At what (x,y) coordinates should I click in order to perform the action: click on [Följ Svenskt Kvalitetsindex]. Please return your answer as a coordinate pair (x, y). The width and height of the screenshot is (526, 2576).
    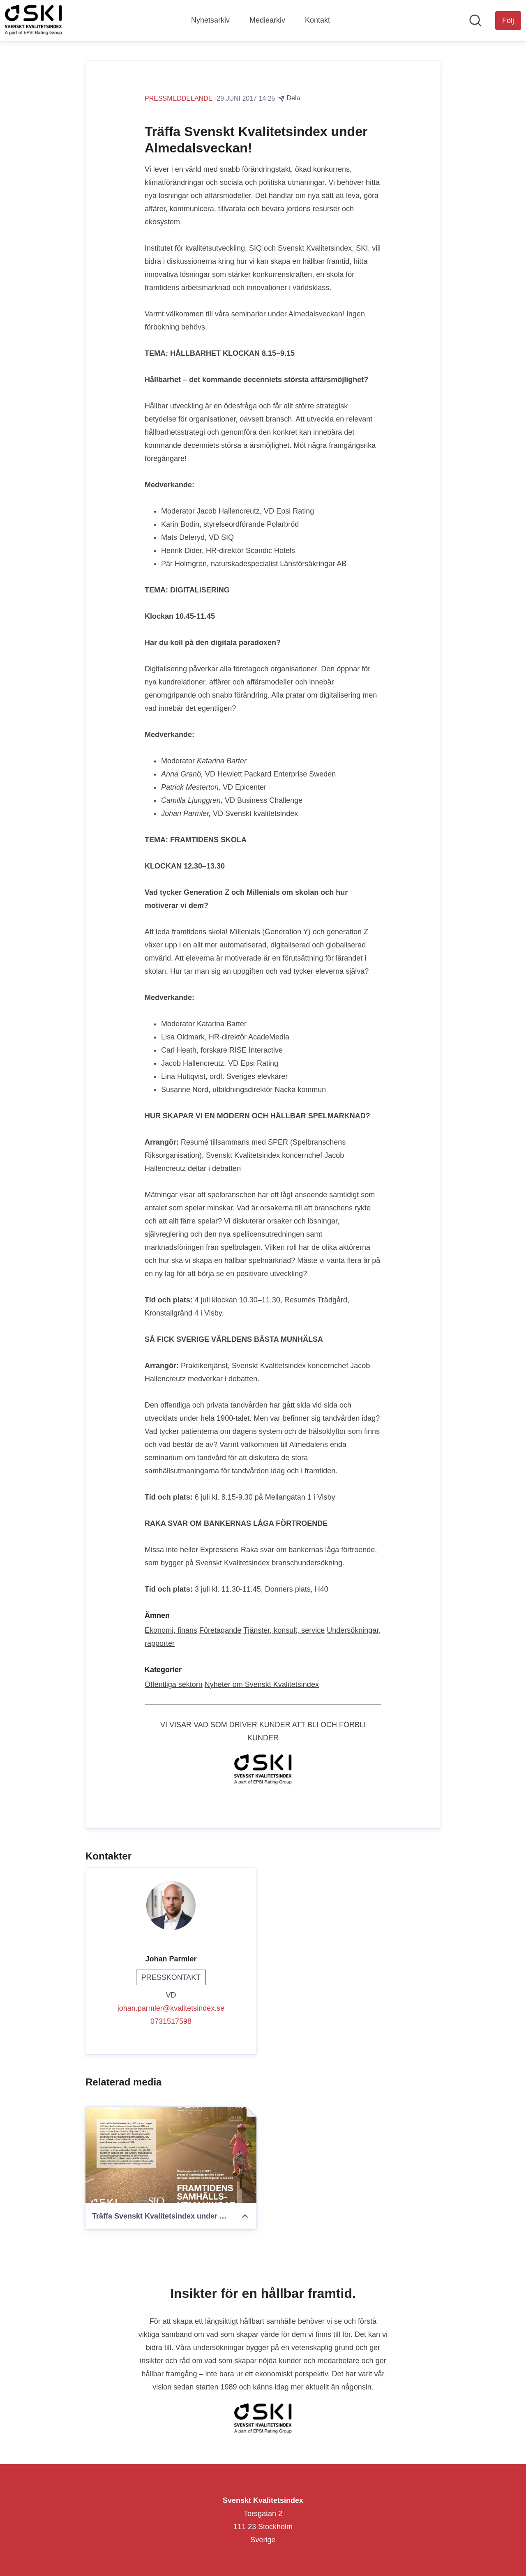
    Looking at the image, I should click on (508, 20).